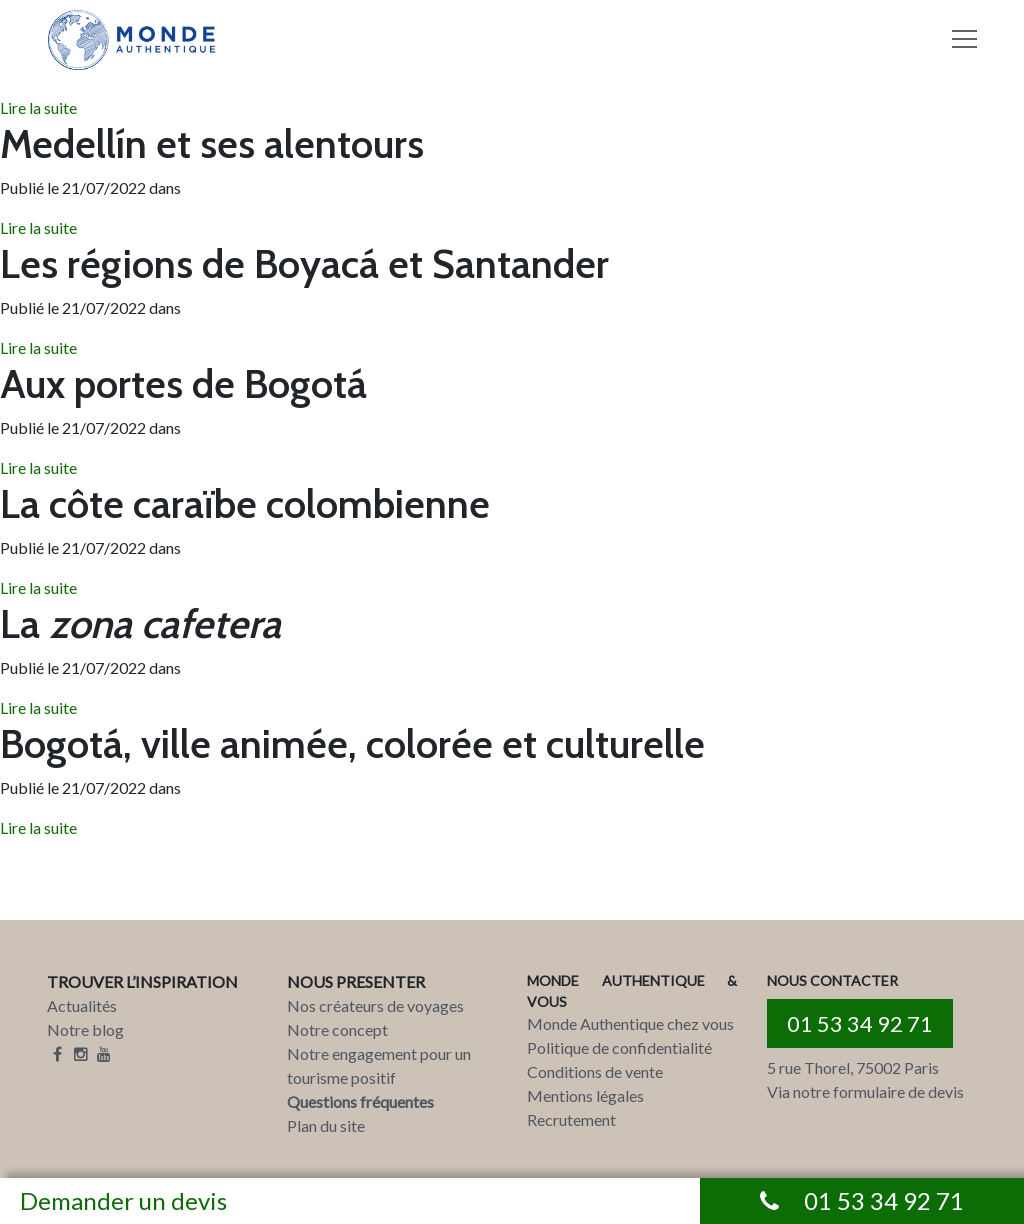 Image resolution: width=1024 pixels, height=1224 pixels. What do you see at coordinates (379, 1065) in the screenshot?
I see `Notre engagement pour un tourisme positif` at bounding box center [379, 1065].